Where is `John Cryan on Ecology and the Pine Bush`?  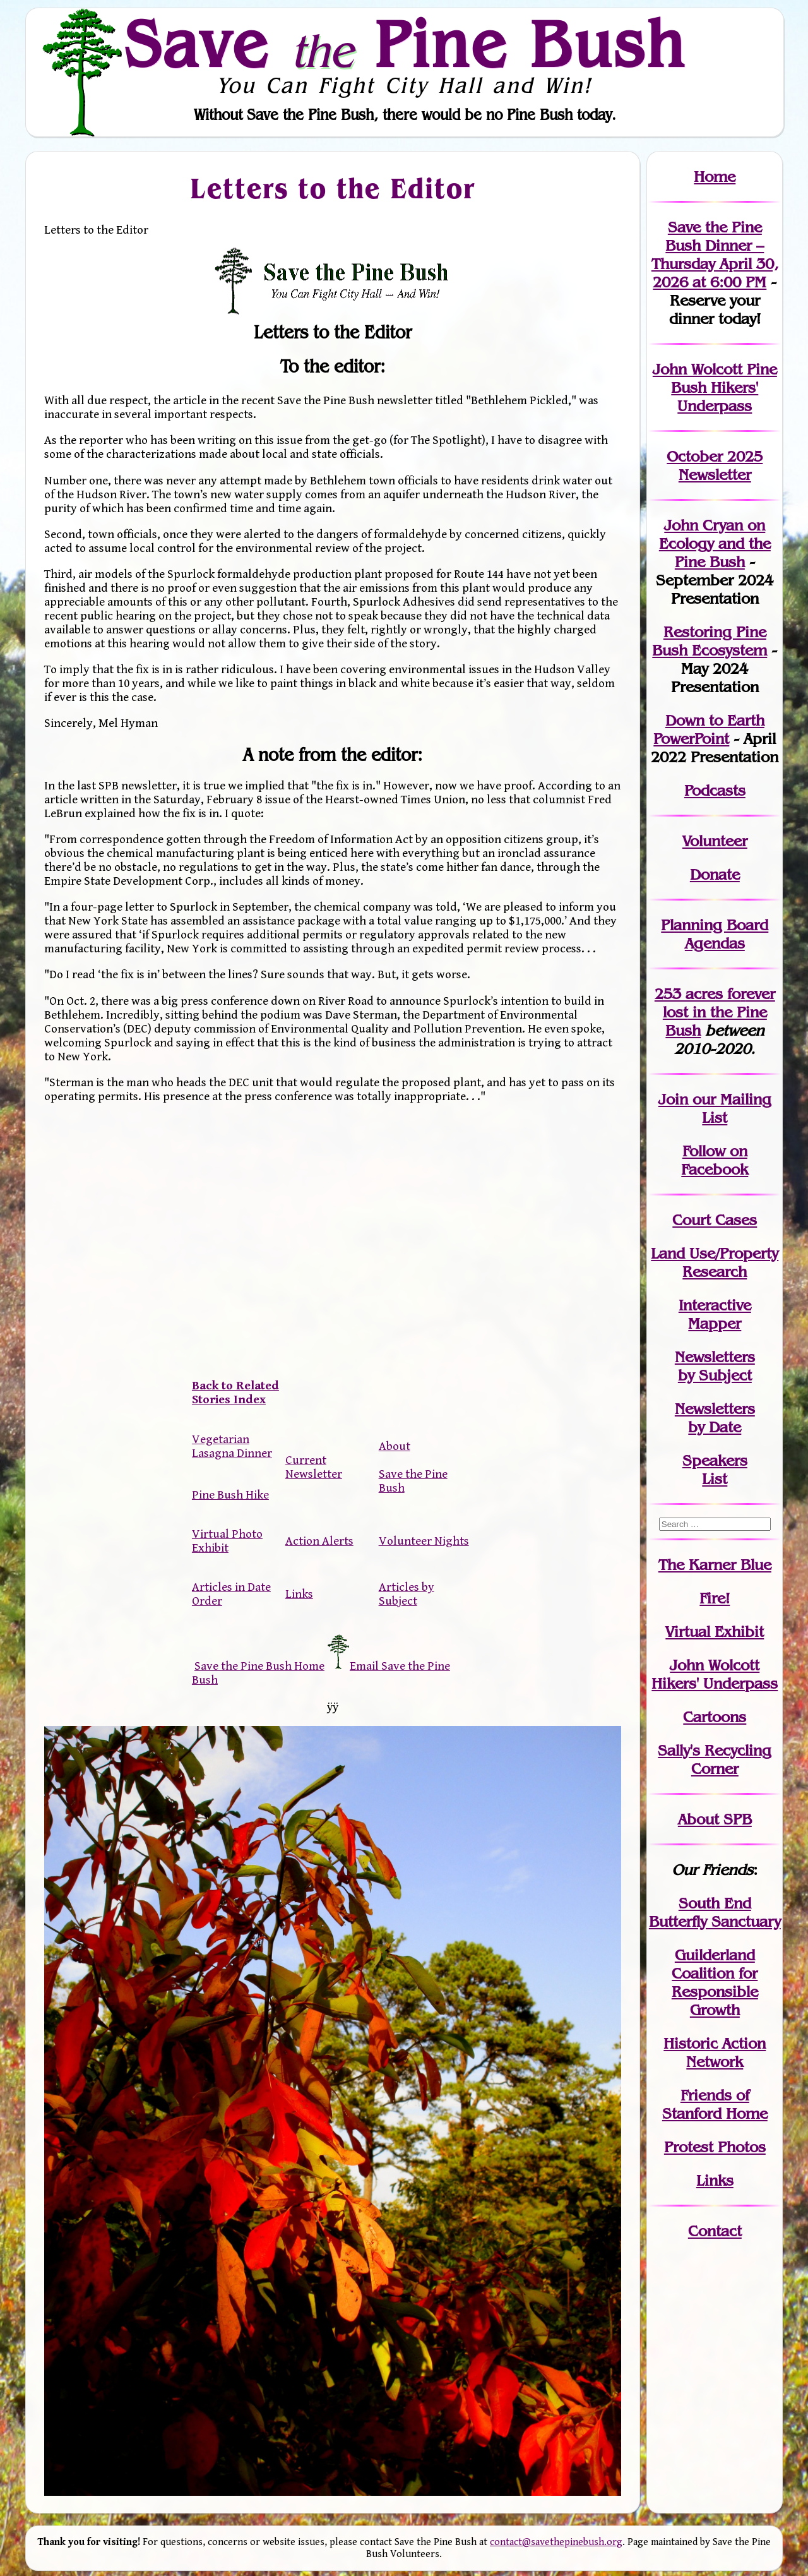
John Cryan on Ecology and the Pine Bush is located at coordinates (715, 543).